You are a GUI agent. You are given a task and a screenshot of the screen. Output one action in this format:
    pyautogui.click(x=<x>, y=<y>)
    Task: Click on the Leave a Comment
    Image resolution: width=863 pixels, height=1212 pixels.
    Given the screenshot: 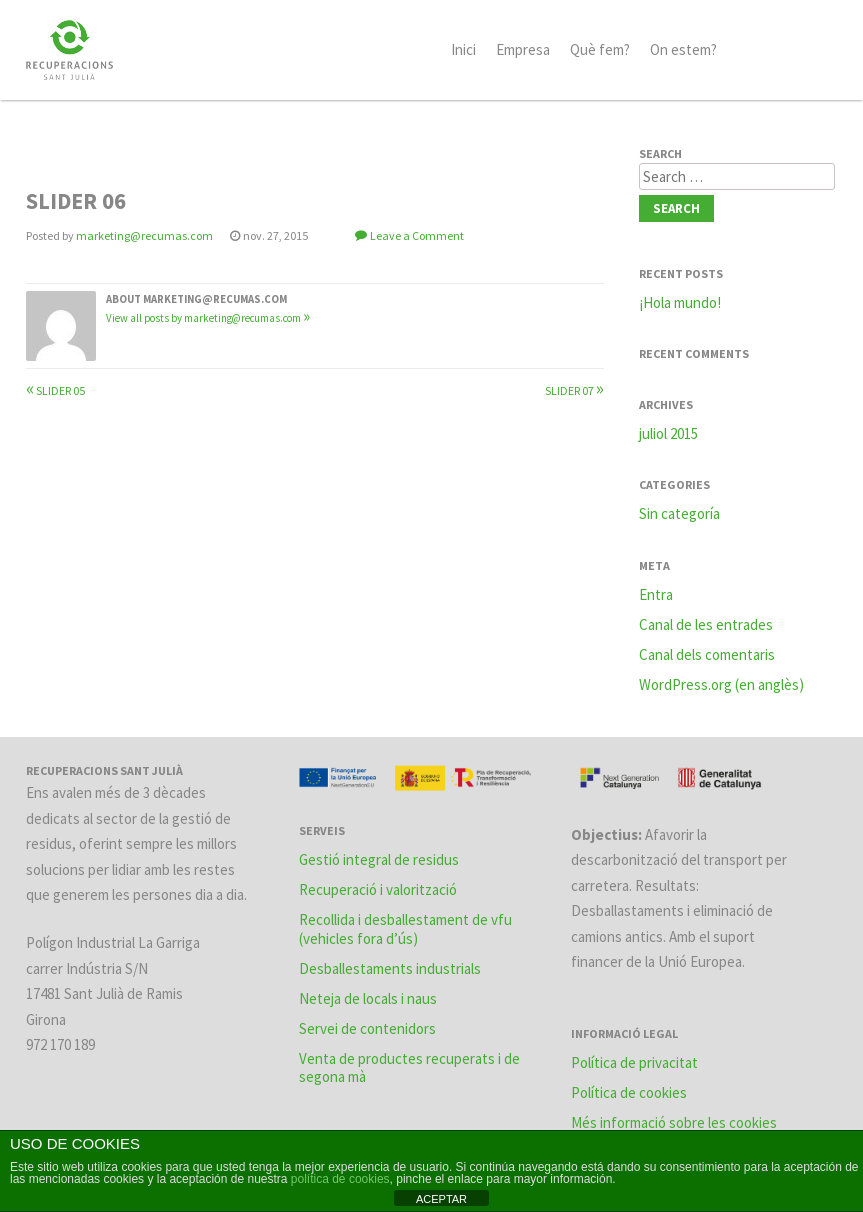 What is the action you would take?
    pyautogui.click(x=417, y=235)
    